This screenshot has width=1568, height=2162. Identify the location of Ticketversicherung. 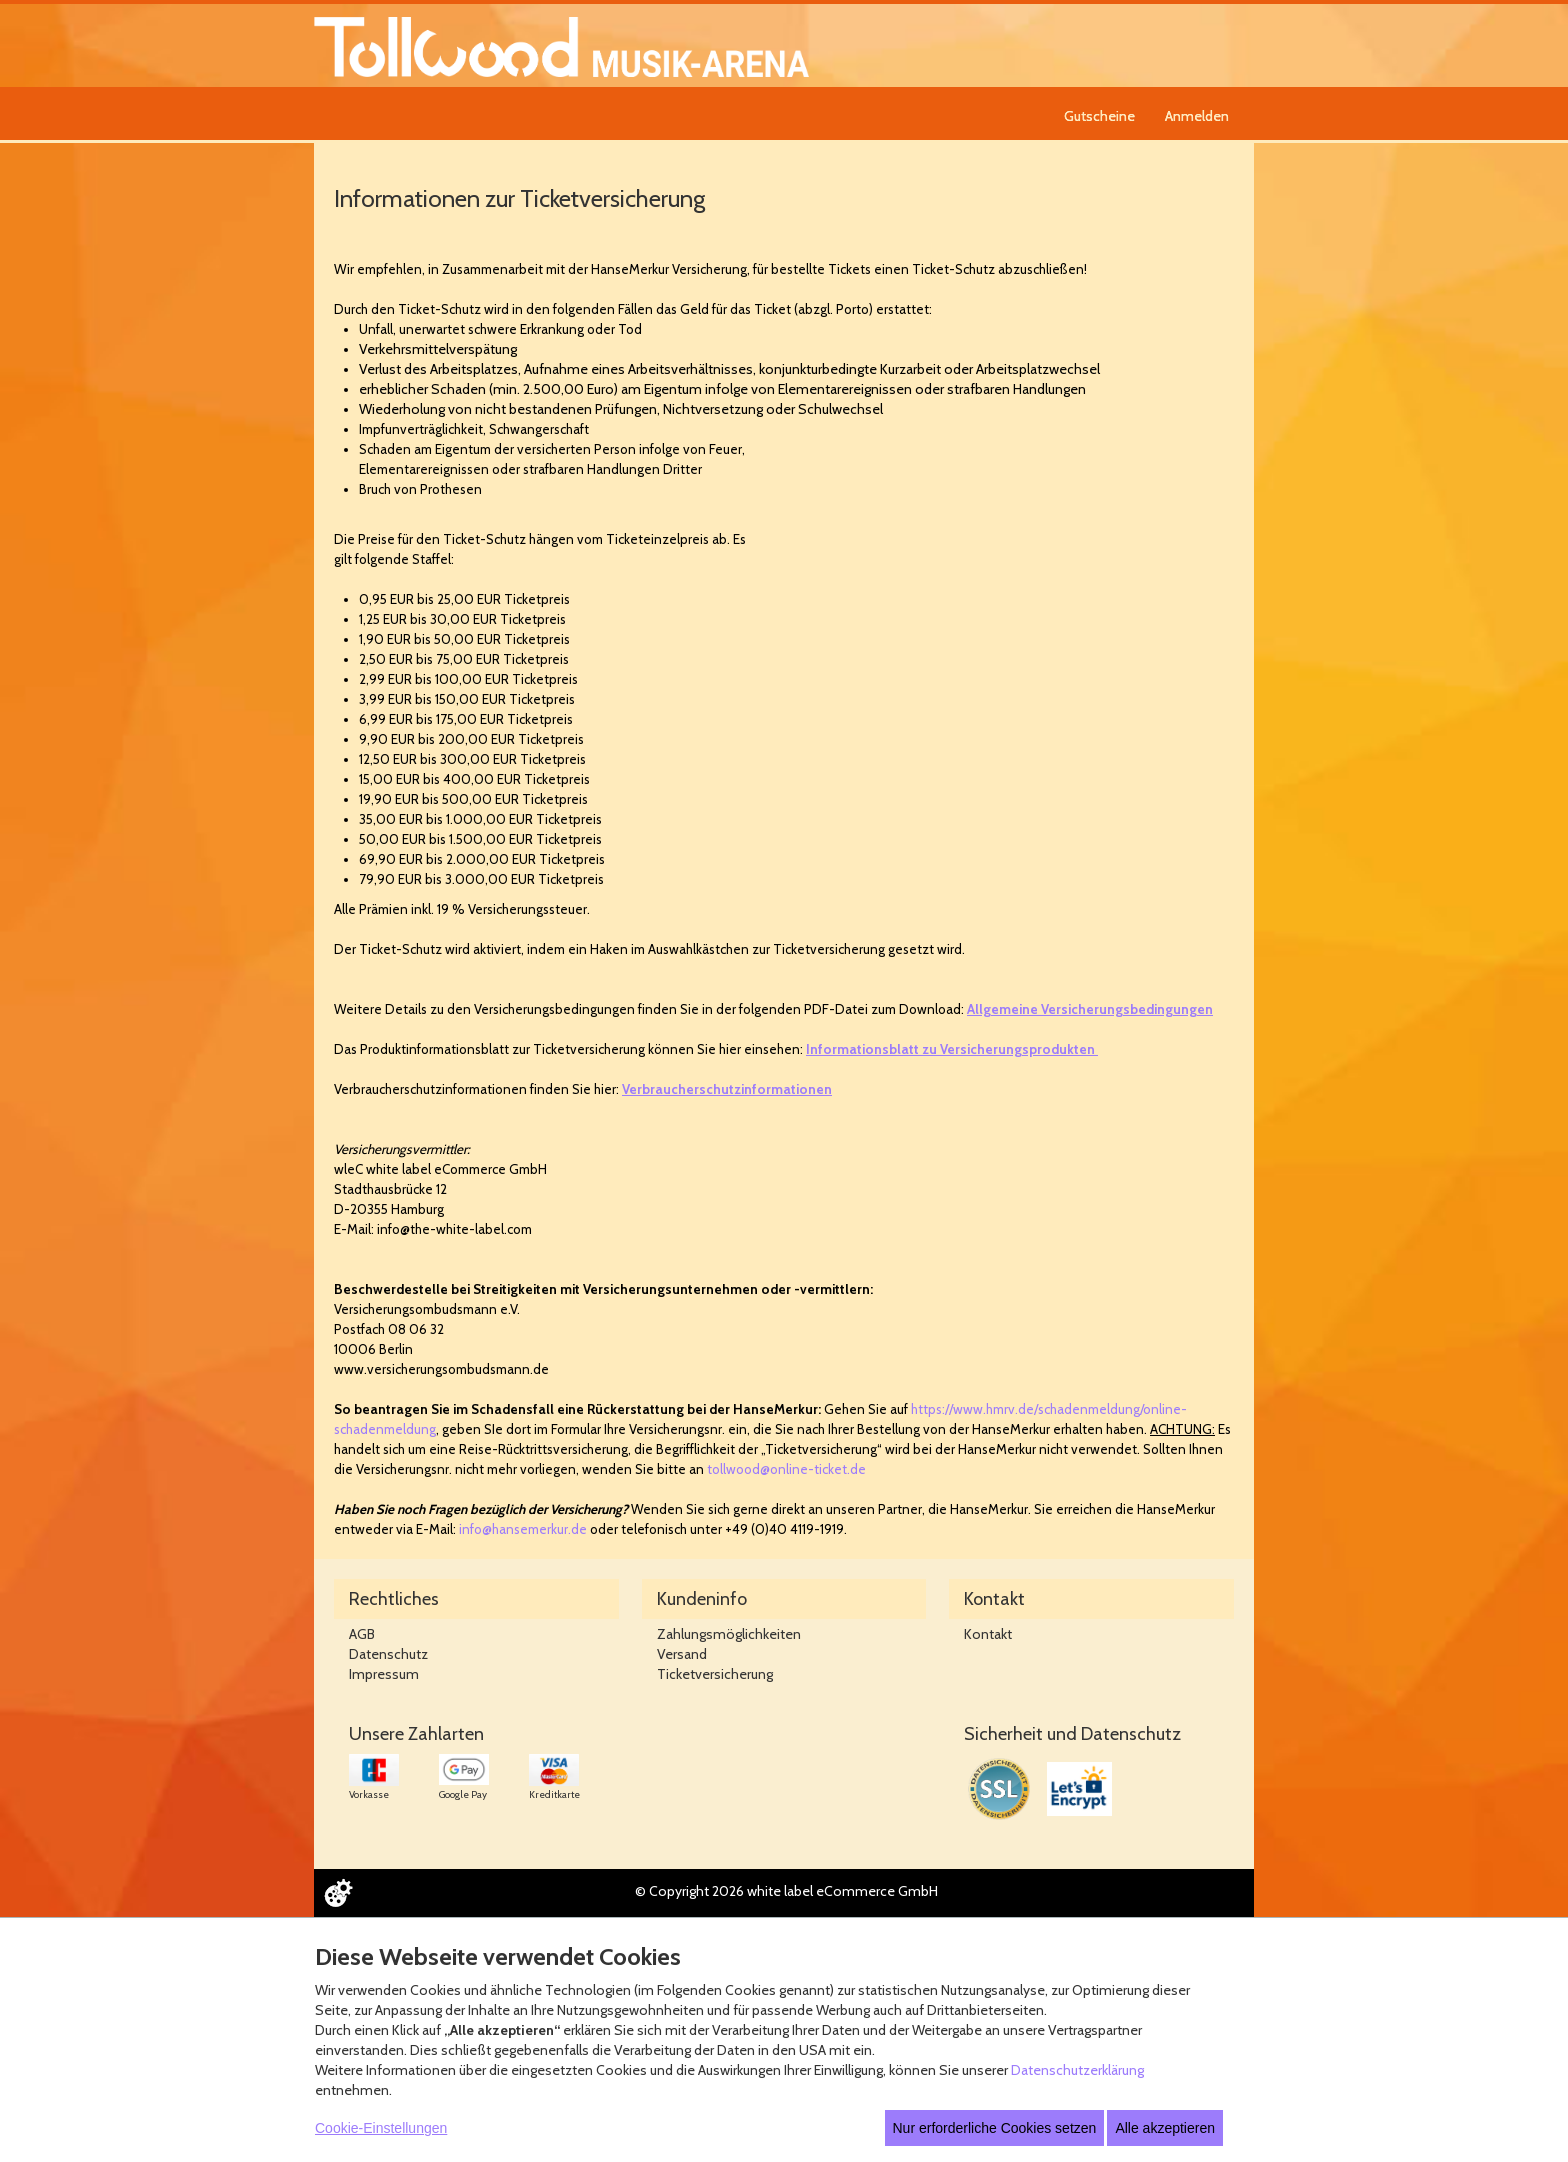
(715, 1674).